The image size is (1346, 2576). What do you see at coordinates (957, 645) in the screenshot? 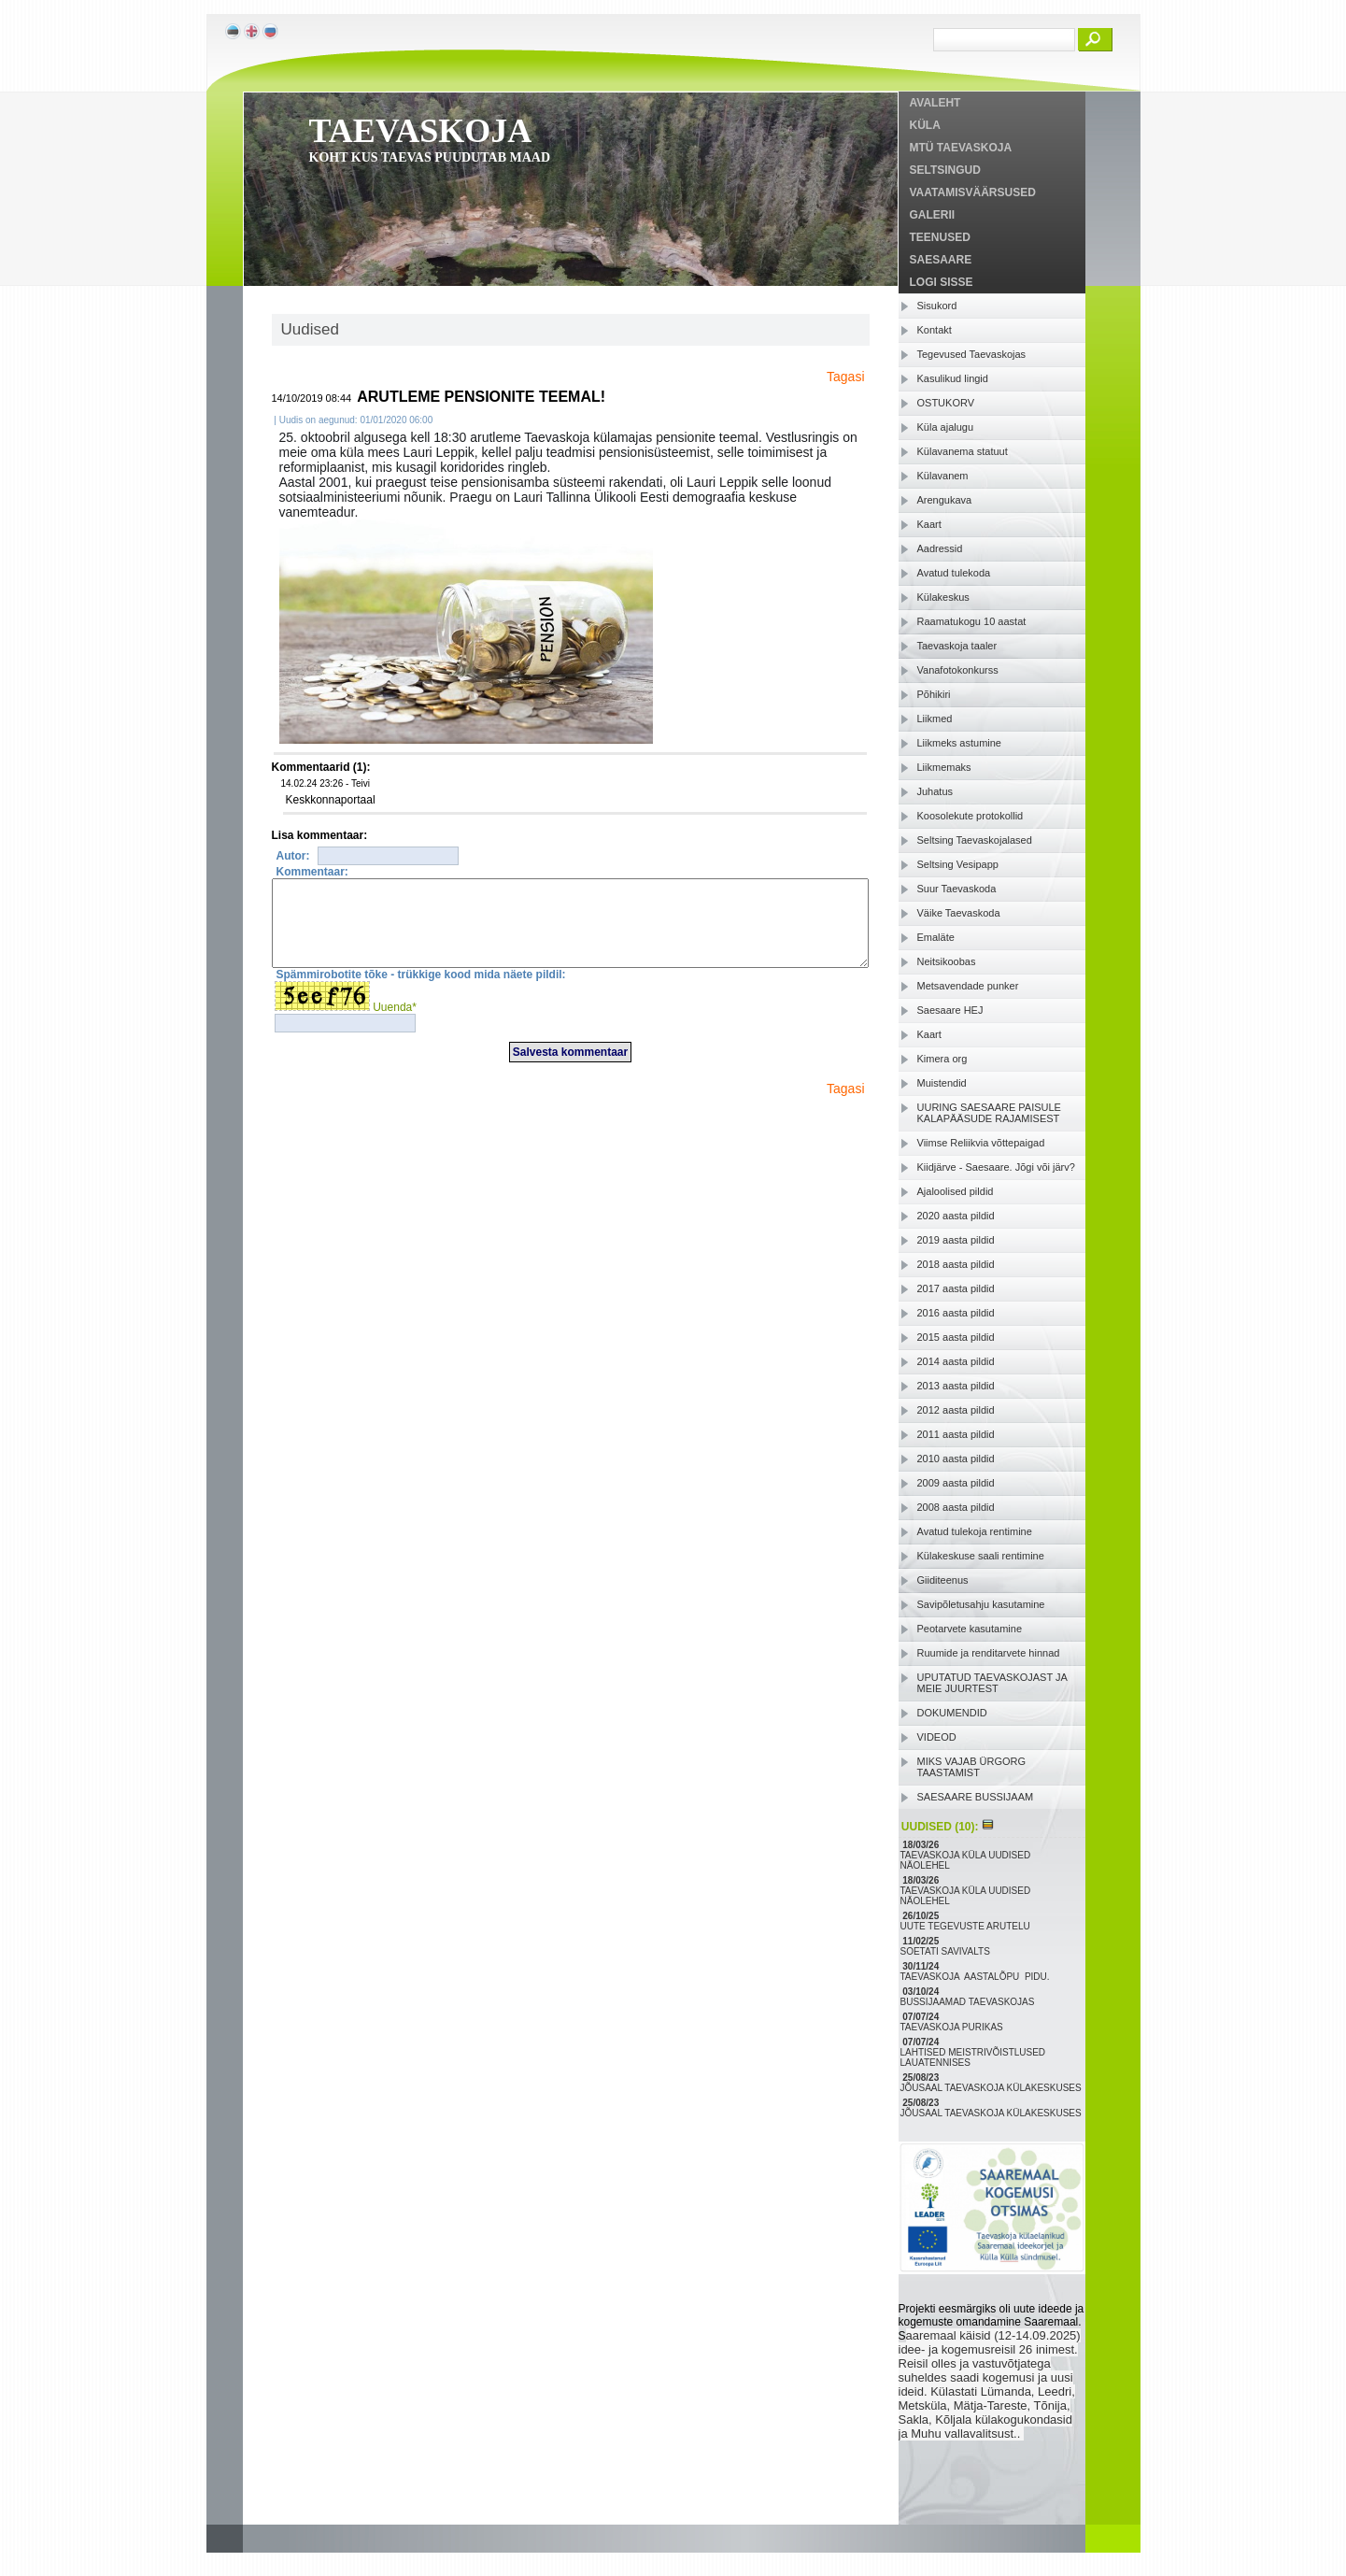
I see `Taevaskoja taaler` at bounding box center [957, 645].